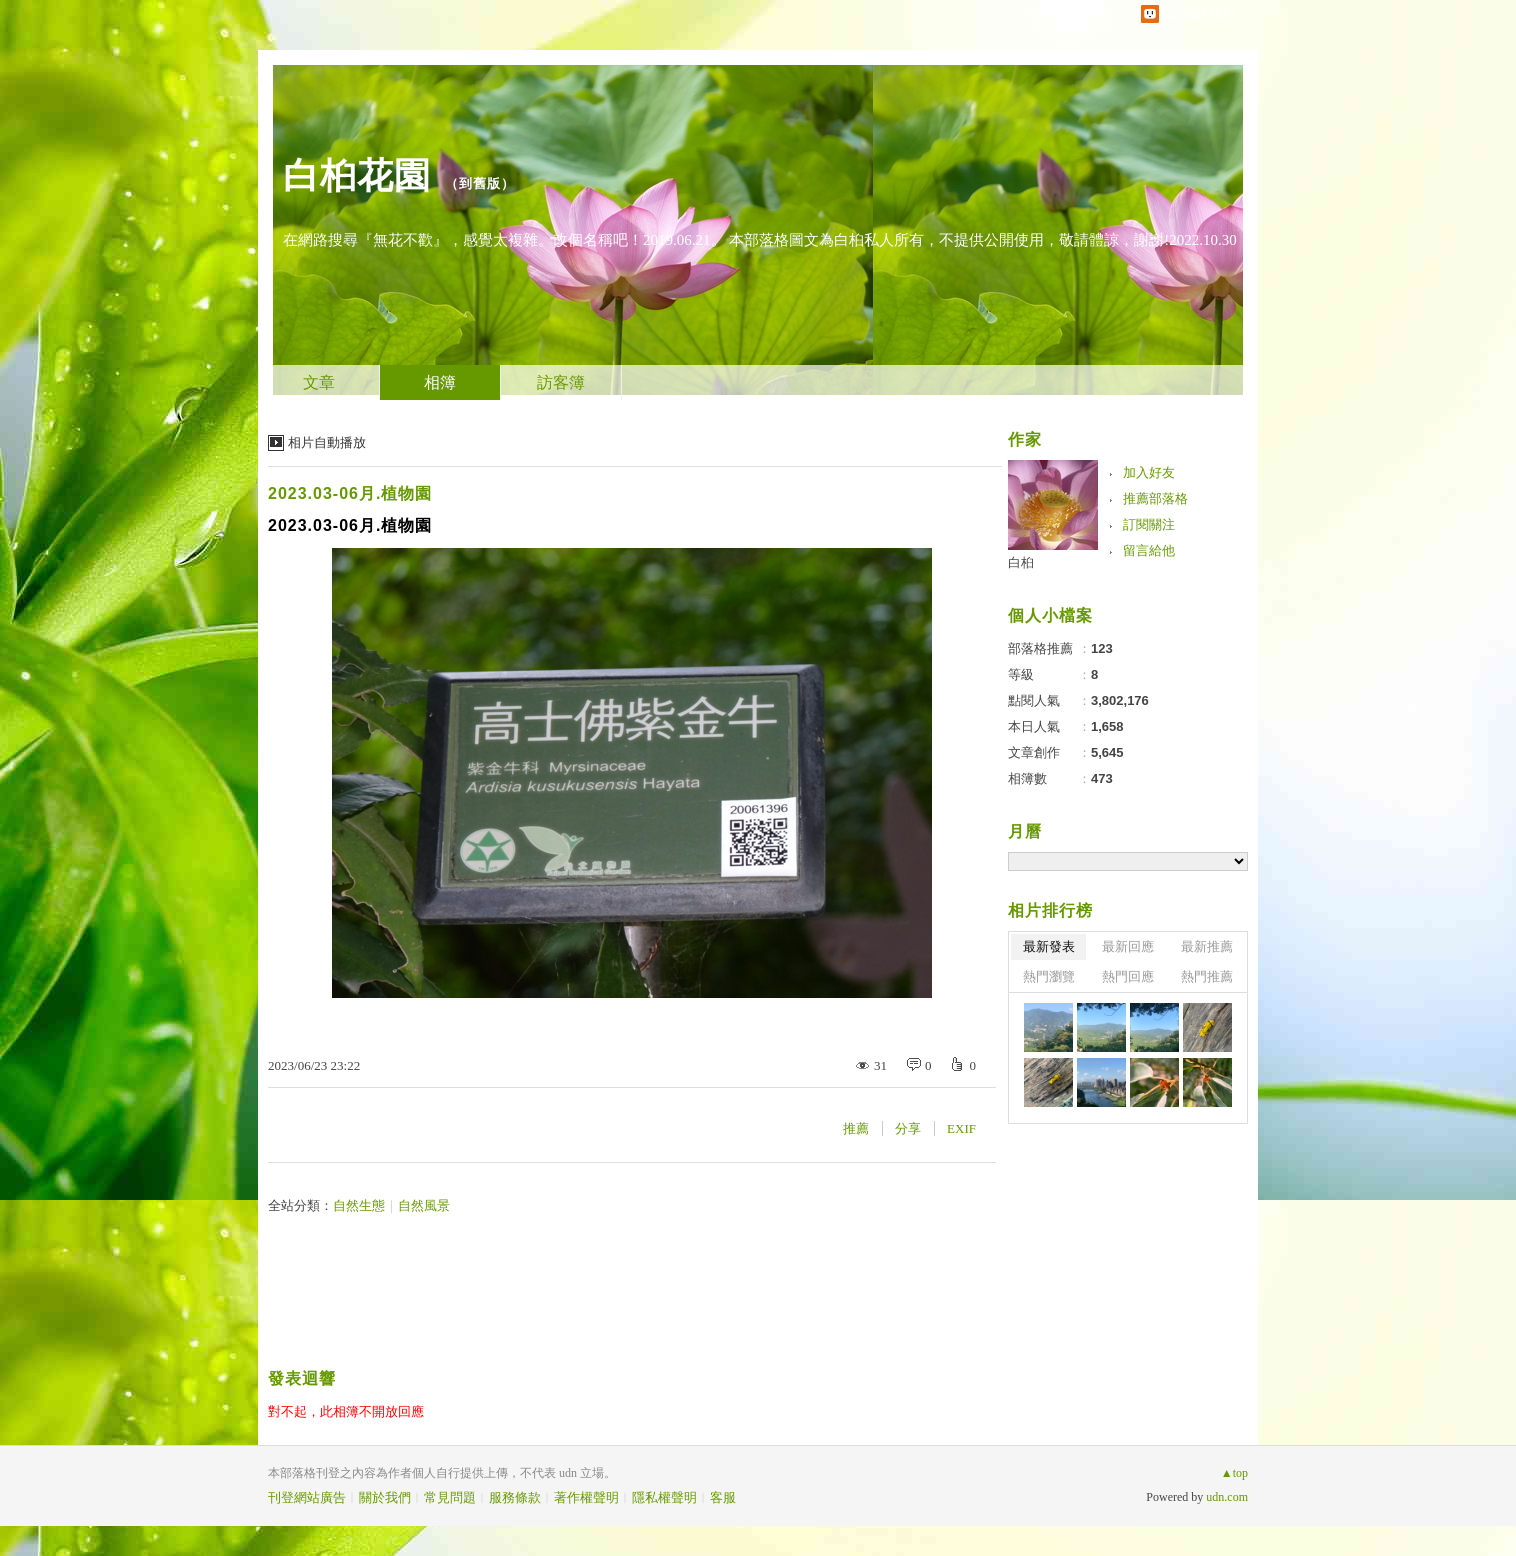 Image resolution: width=1516 pixels, height=1556 pixels. What do you see at coordinates (1149, 472) in the screenshot?
I see `加入好友` at bounding box center [1149, 472].